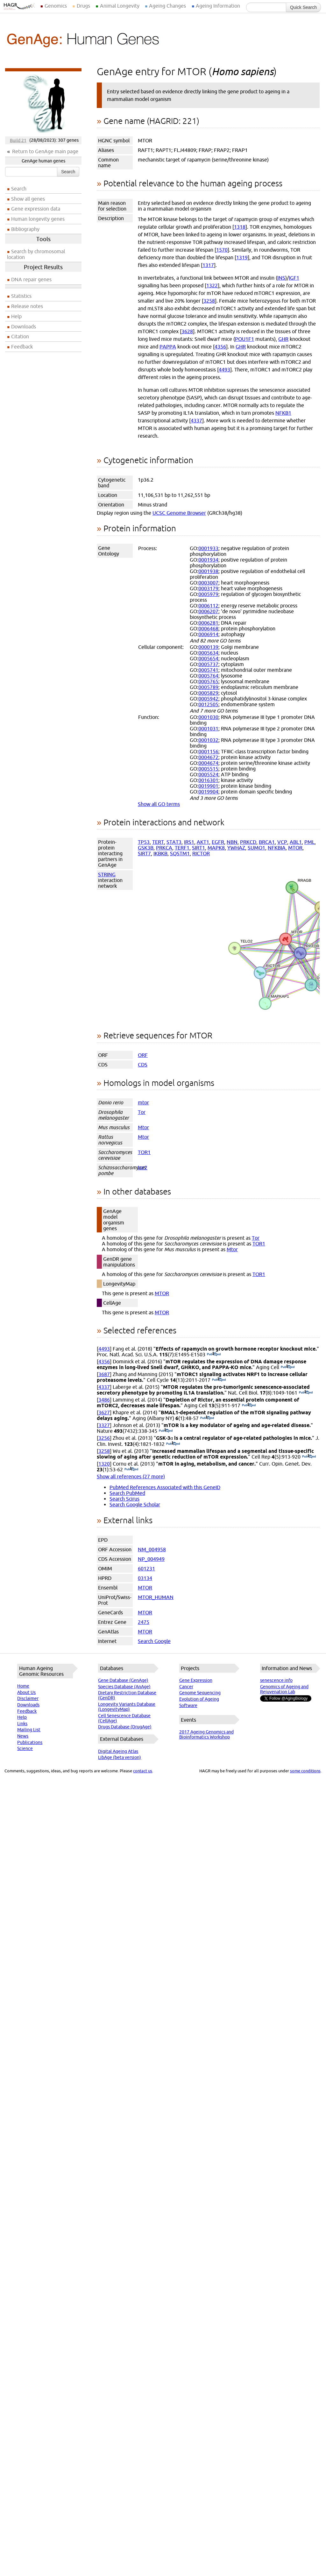 The height and width of the screenshot is (2576, 326). I want to click on 601231, so click(146, 1568).